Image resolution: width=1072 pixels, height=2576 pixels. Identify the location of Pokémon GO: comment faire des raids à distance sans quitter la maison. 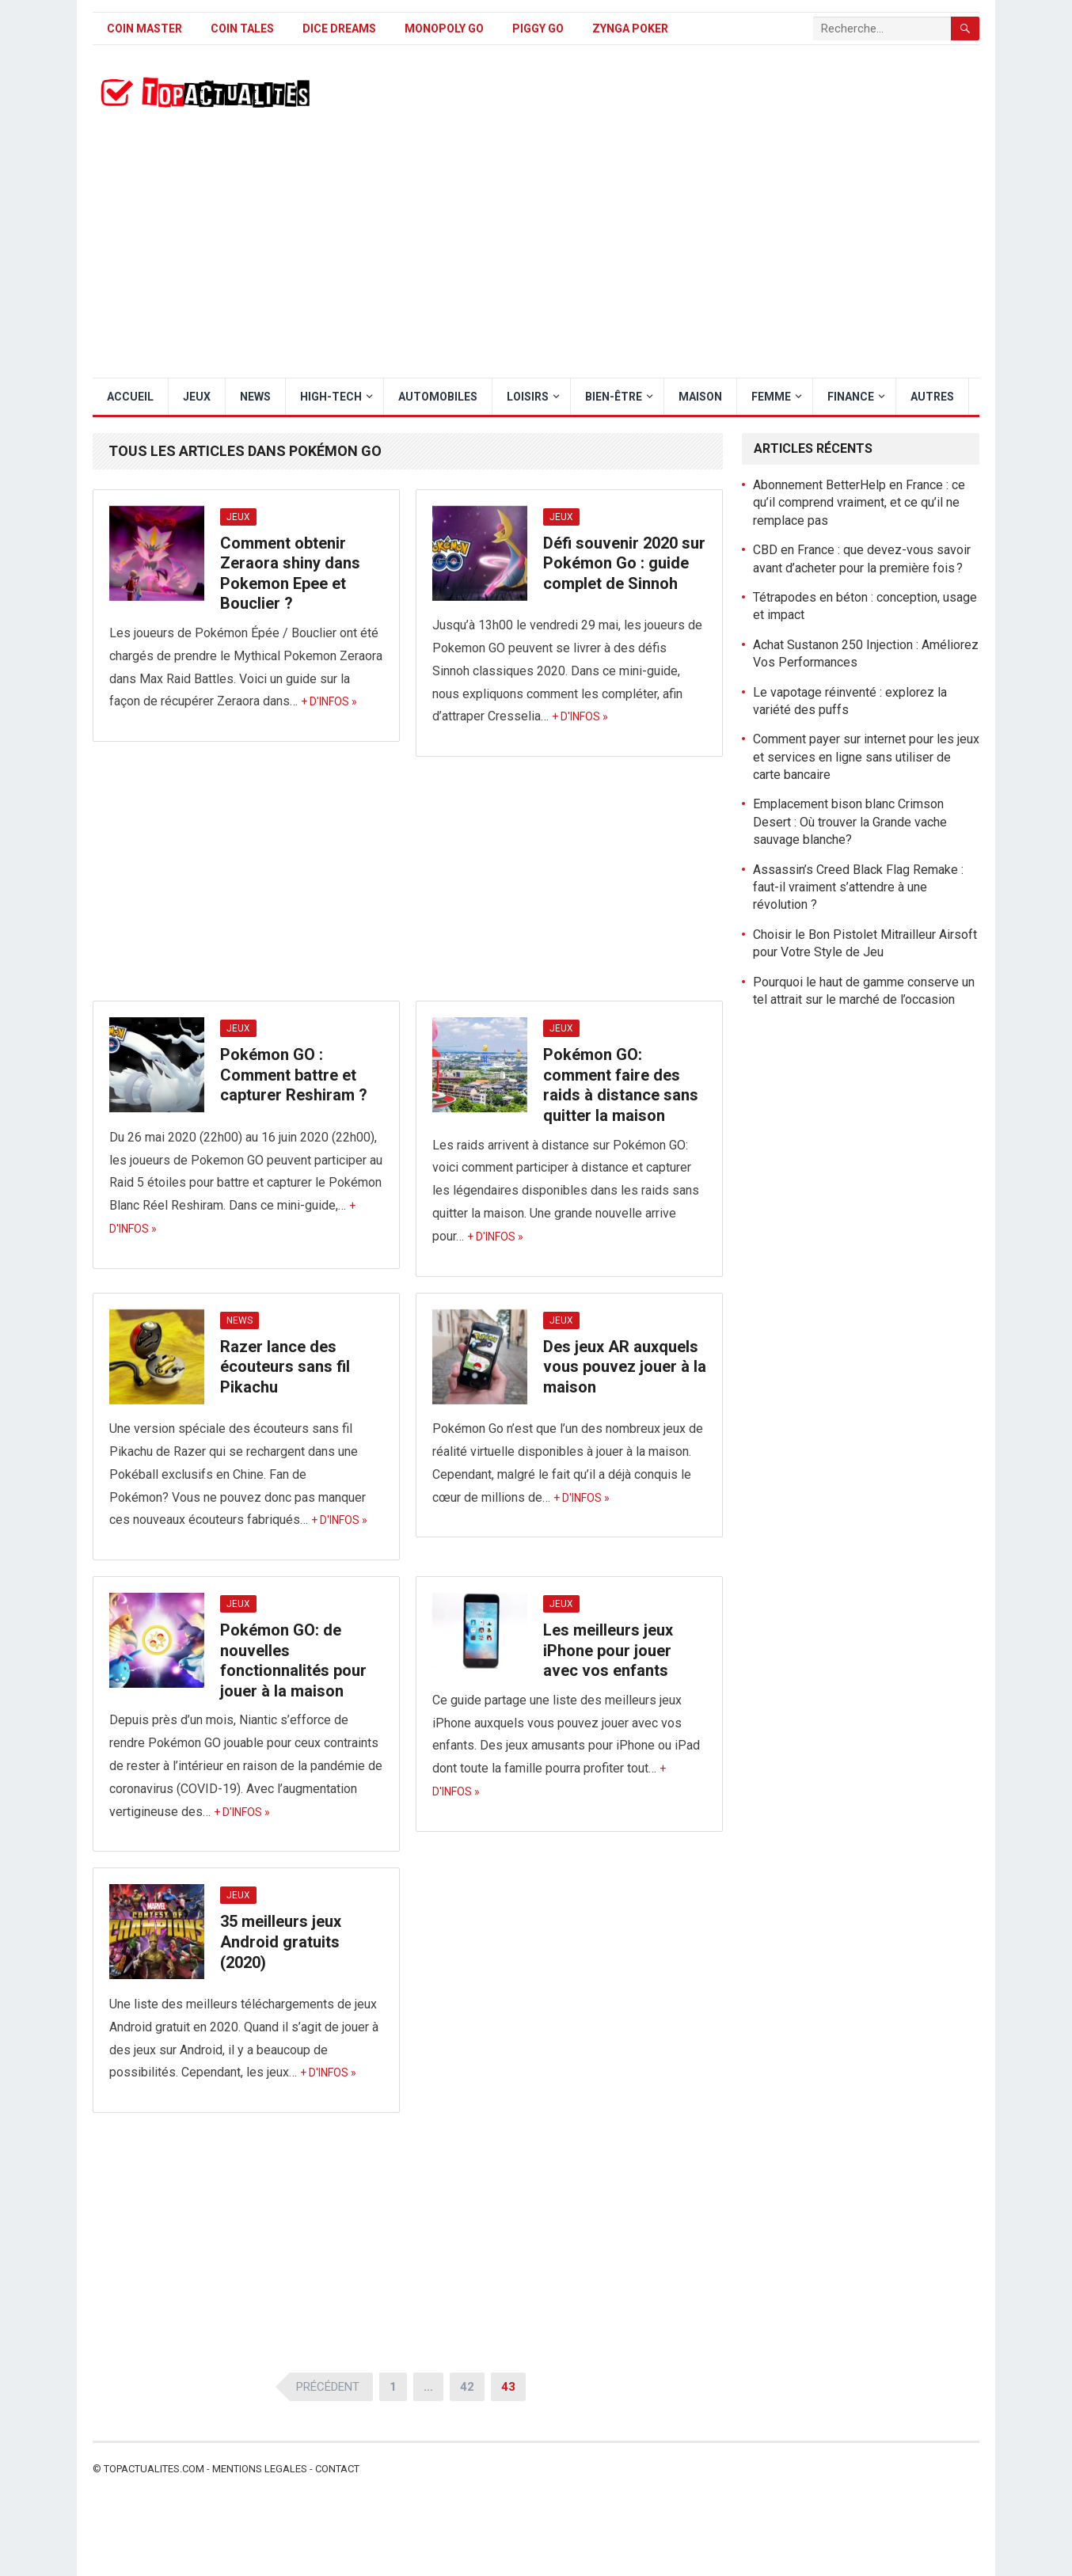
(620, 1085).